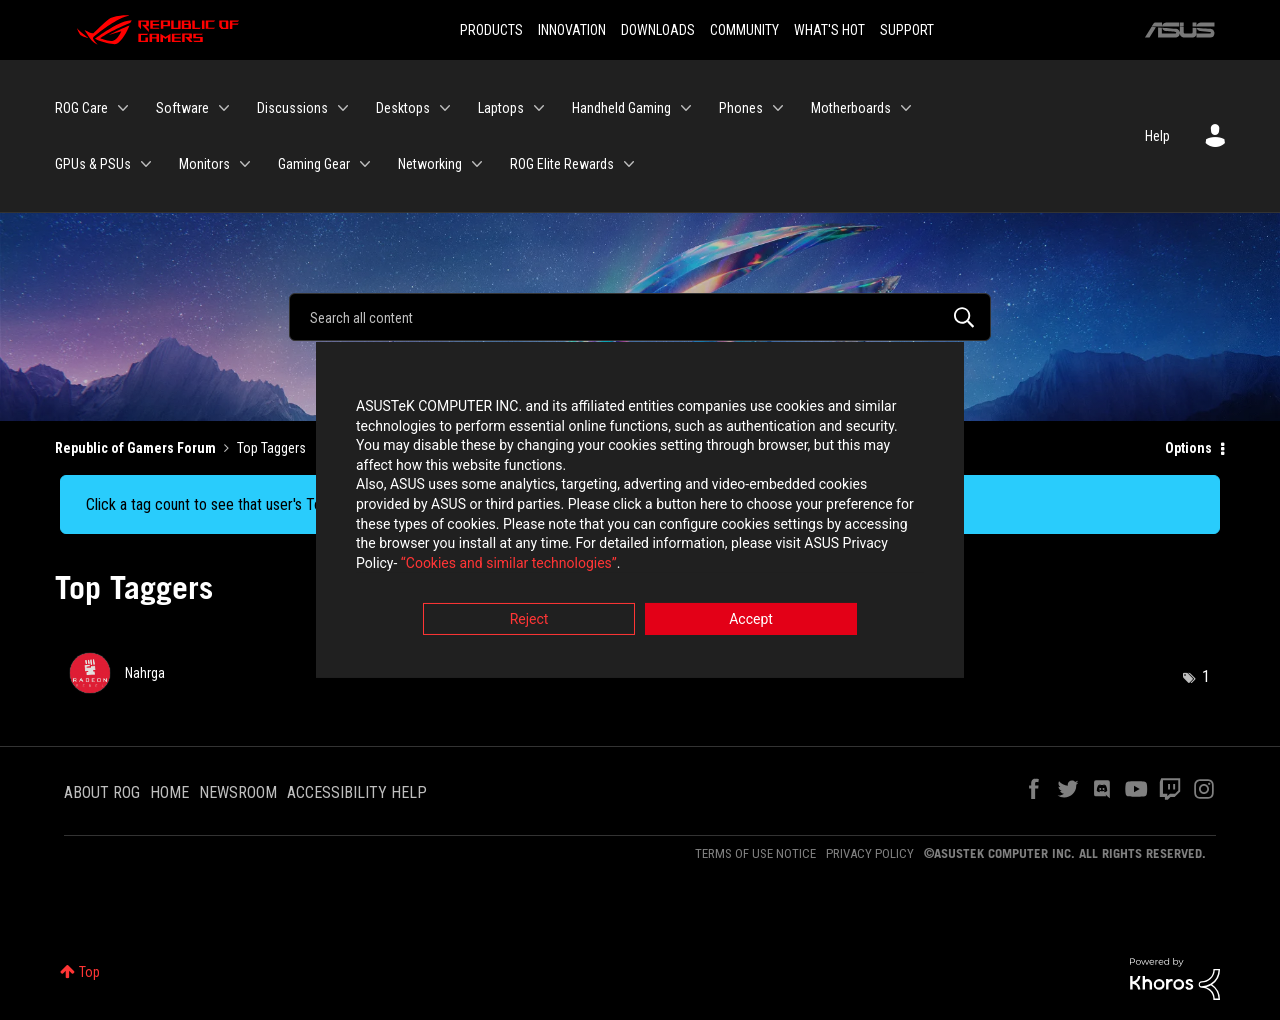  What do you see at coordinates (906, 108) in the screenshot?
I see `[Expand View: Motherboards]` at bounding box center [906, 108].